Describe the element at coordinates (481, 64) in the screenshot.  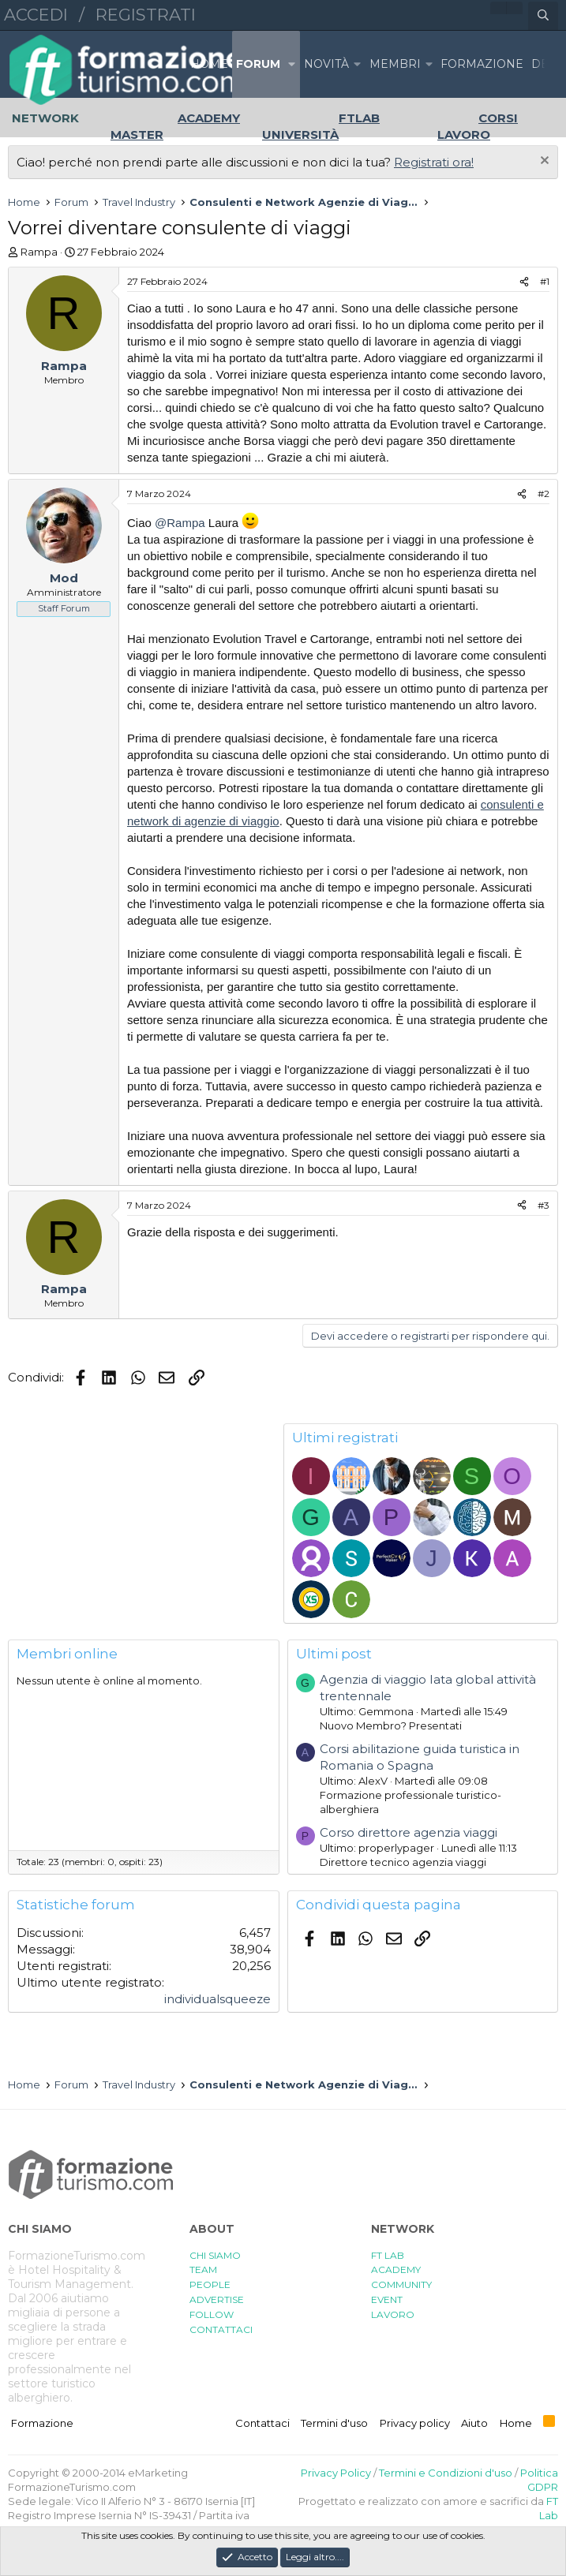
I see `FORMAZIONE` at that location.